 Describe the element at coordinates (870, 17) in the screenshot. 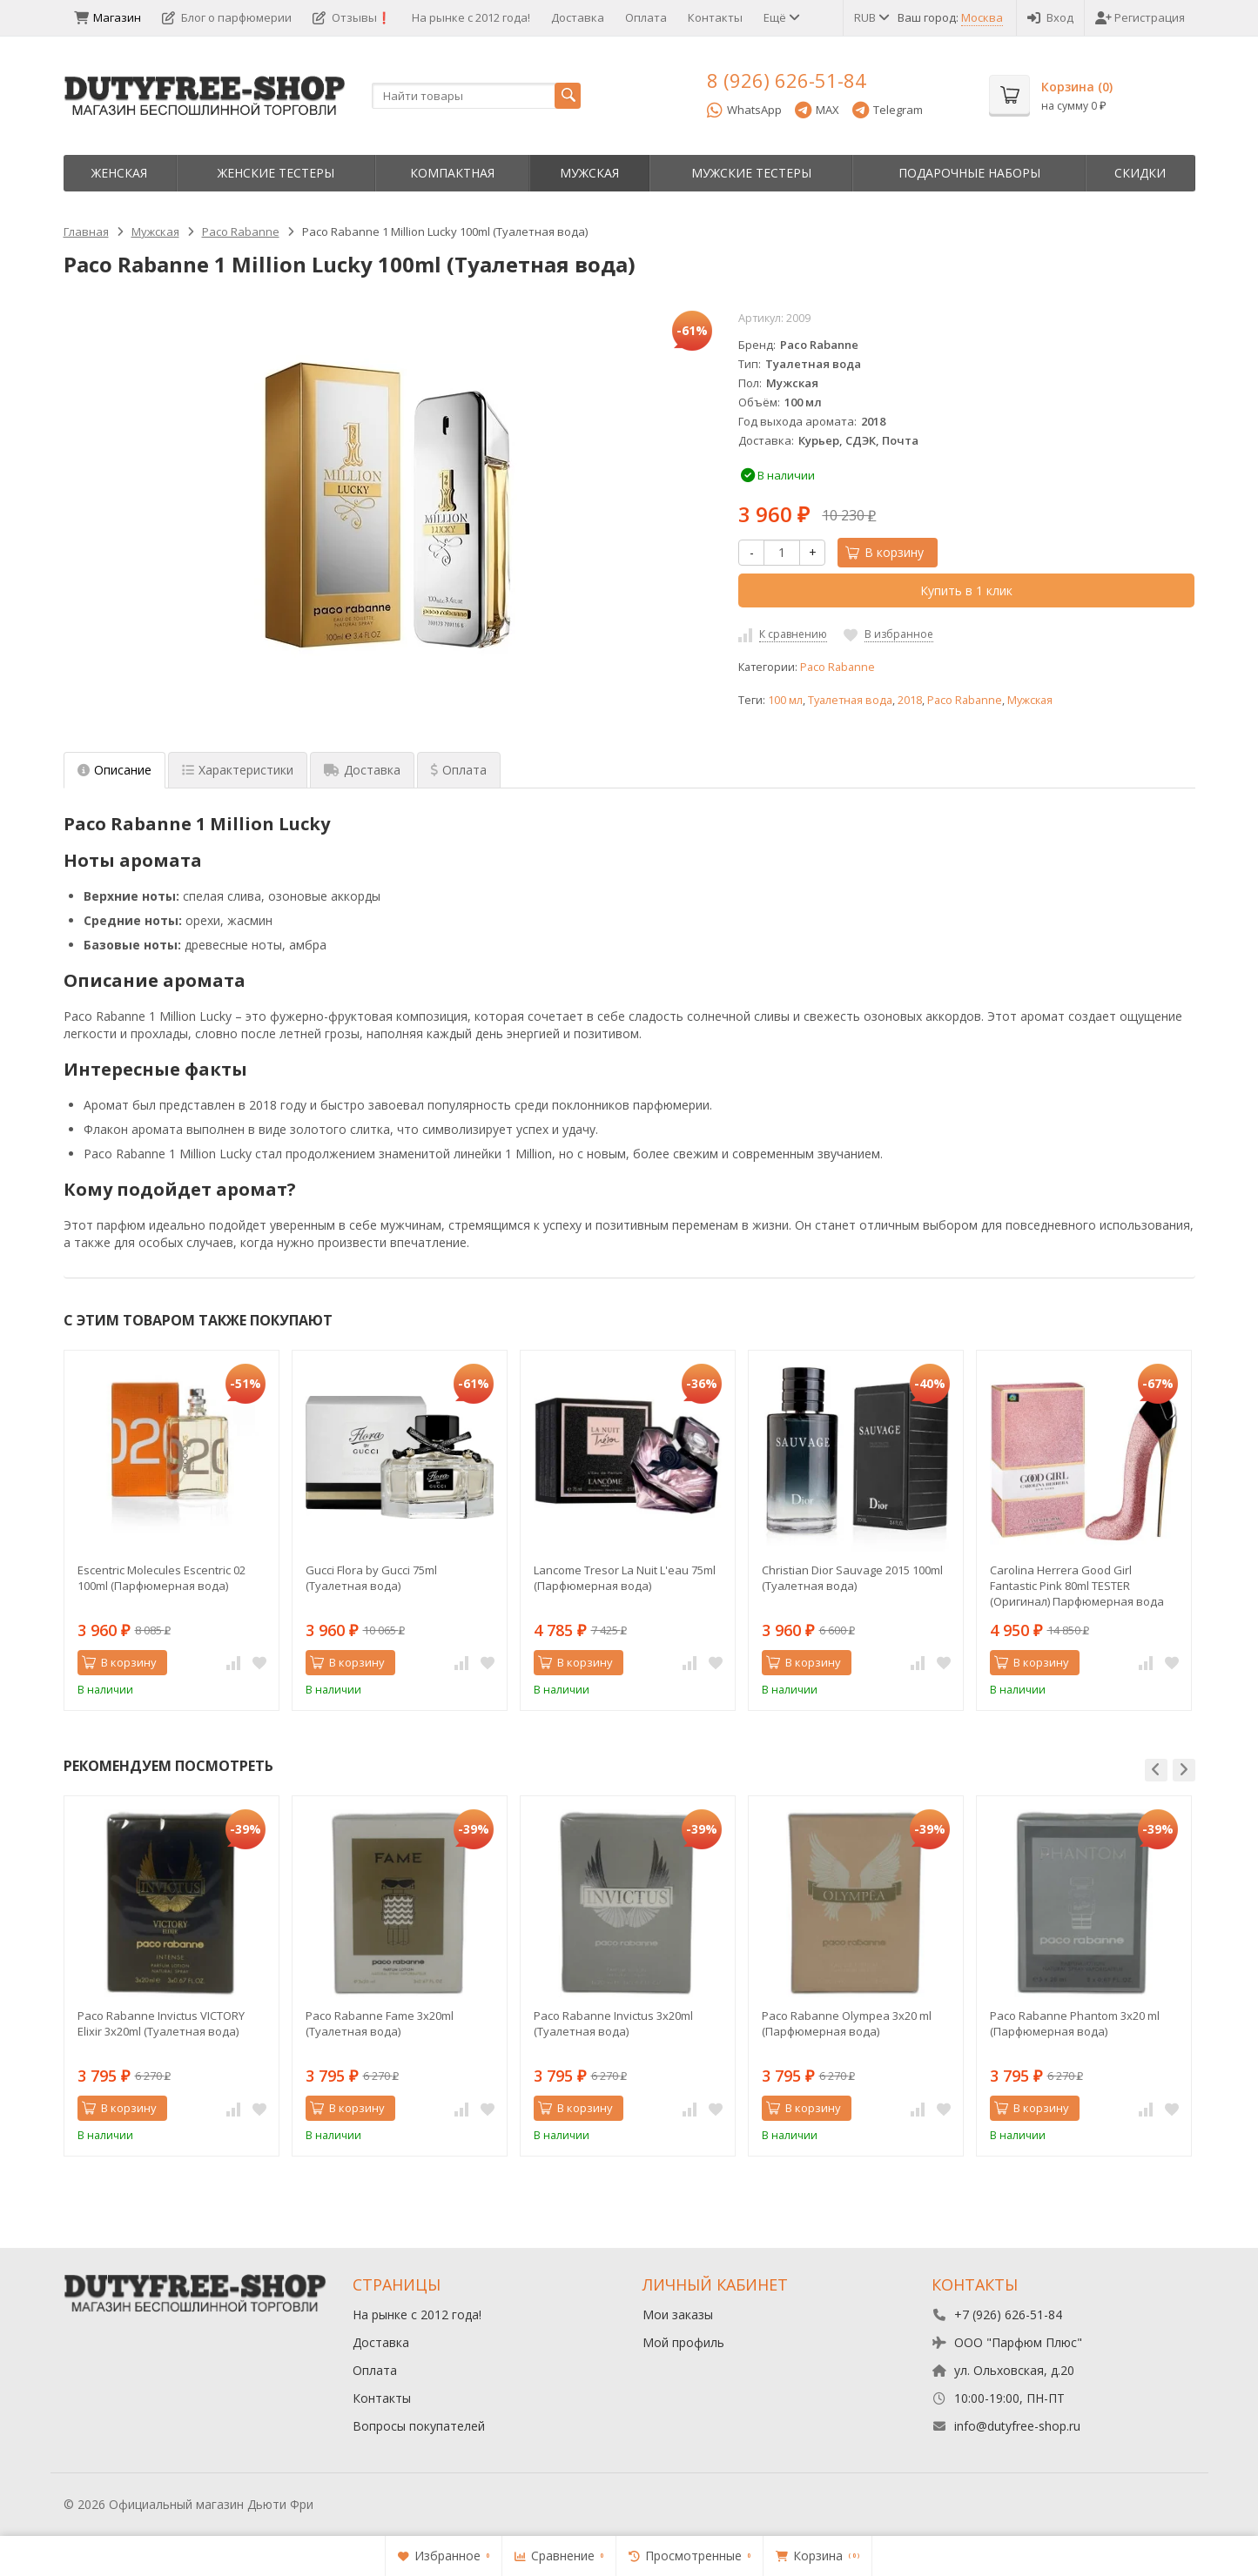

I see `RUB` at that location.